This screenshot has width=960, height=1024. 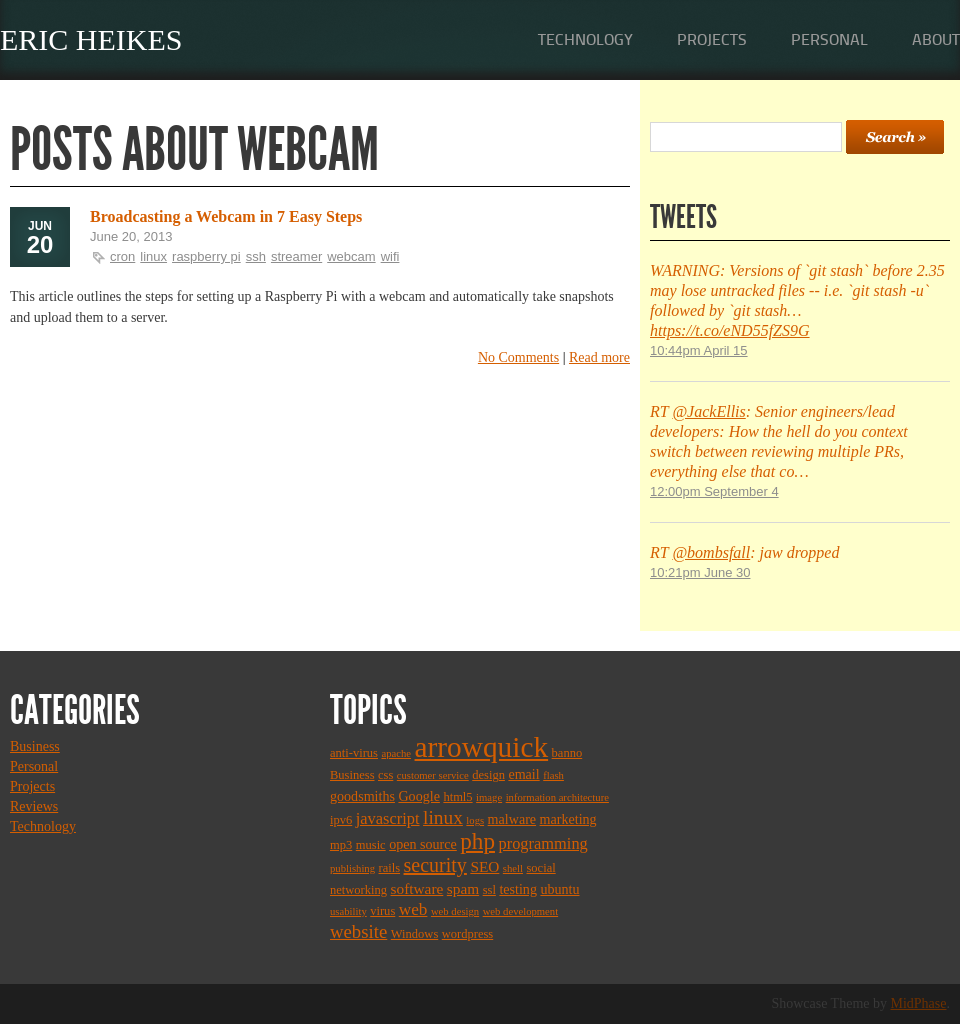 What do you see at coordinates (352, 868) in the screenshot?
I see `publishing [publishing (2 items)]` at bounding box center [352, 868].